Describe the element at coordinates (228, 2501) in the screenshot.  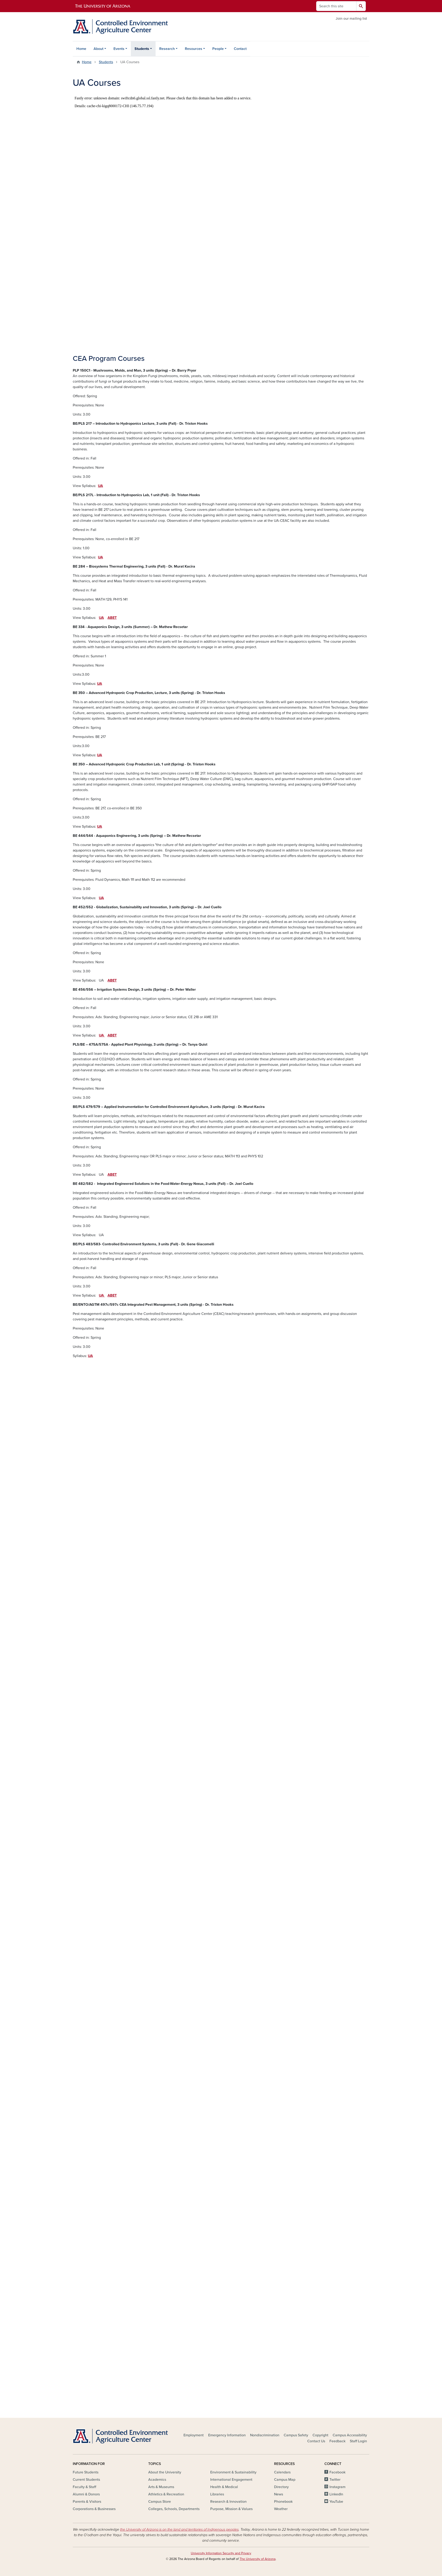
I see `Research & Innovation` at that location.